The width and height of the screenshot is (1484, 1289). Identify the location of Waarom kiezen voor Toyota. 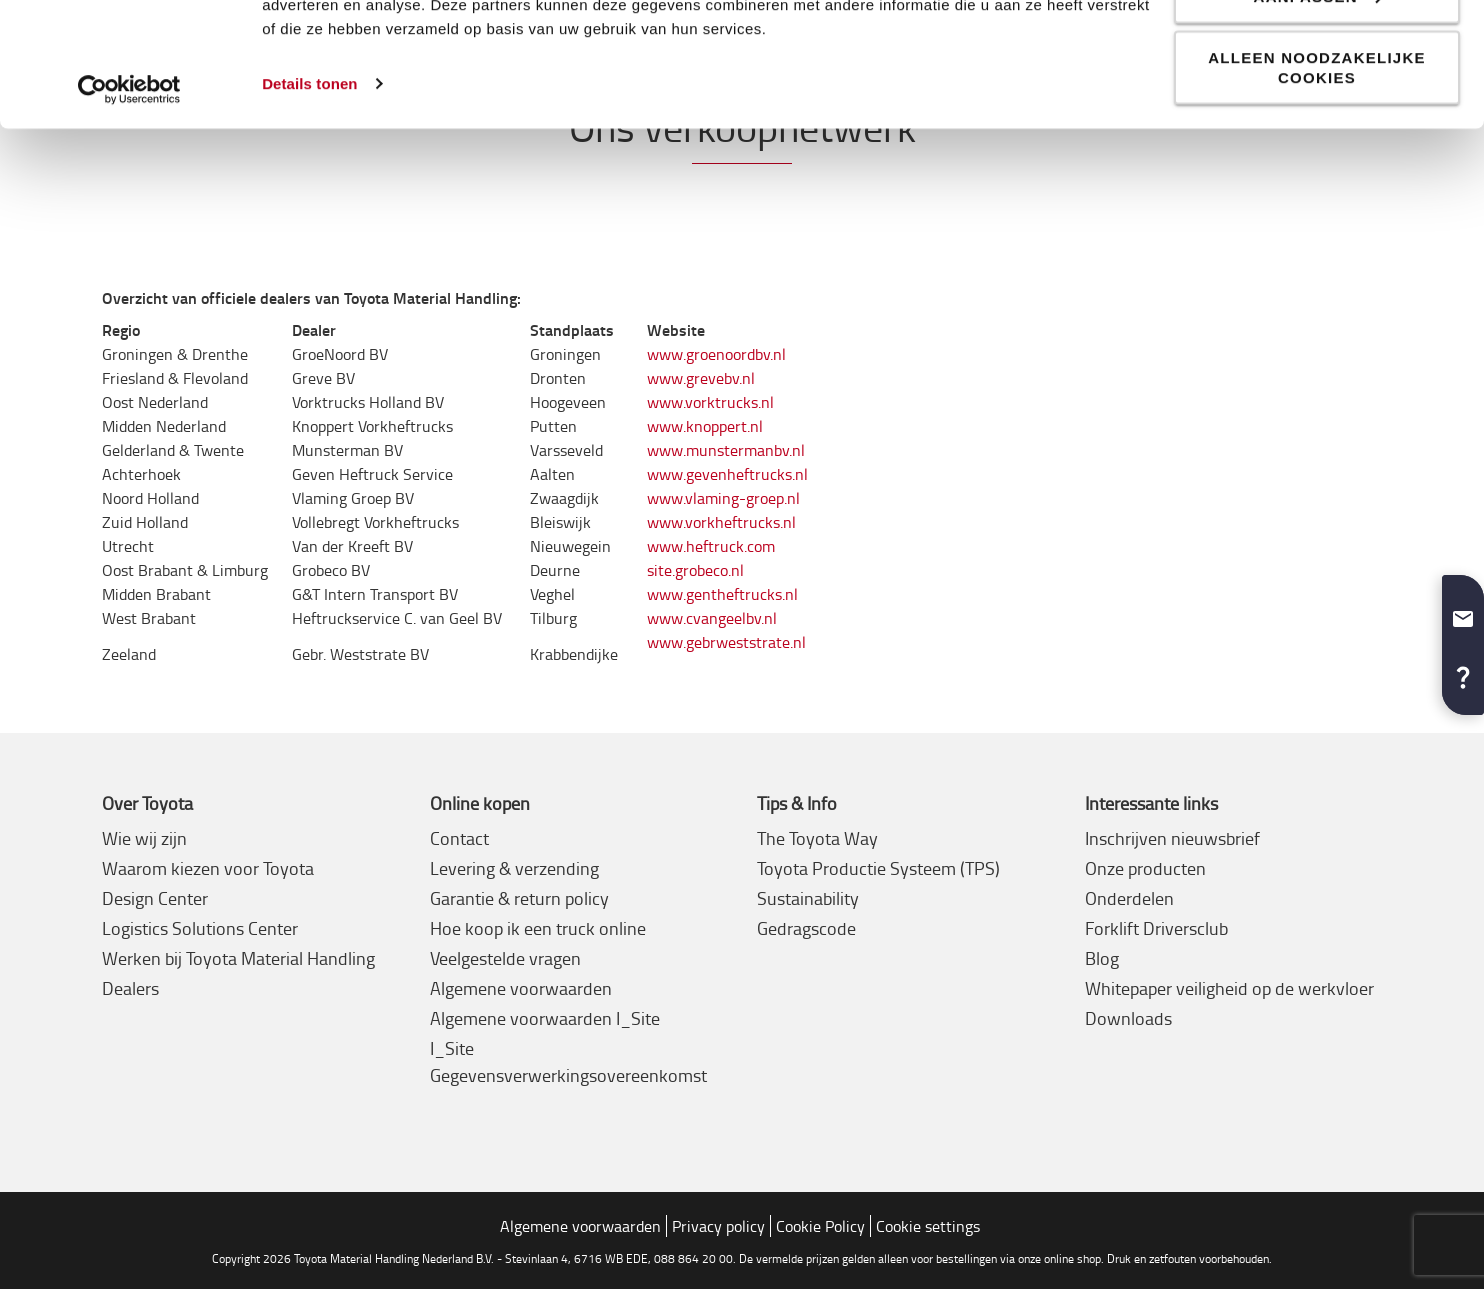
(208, 868).